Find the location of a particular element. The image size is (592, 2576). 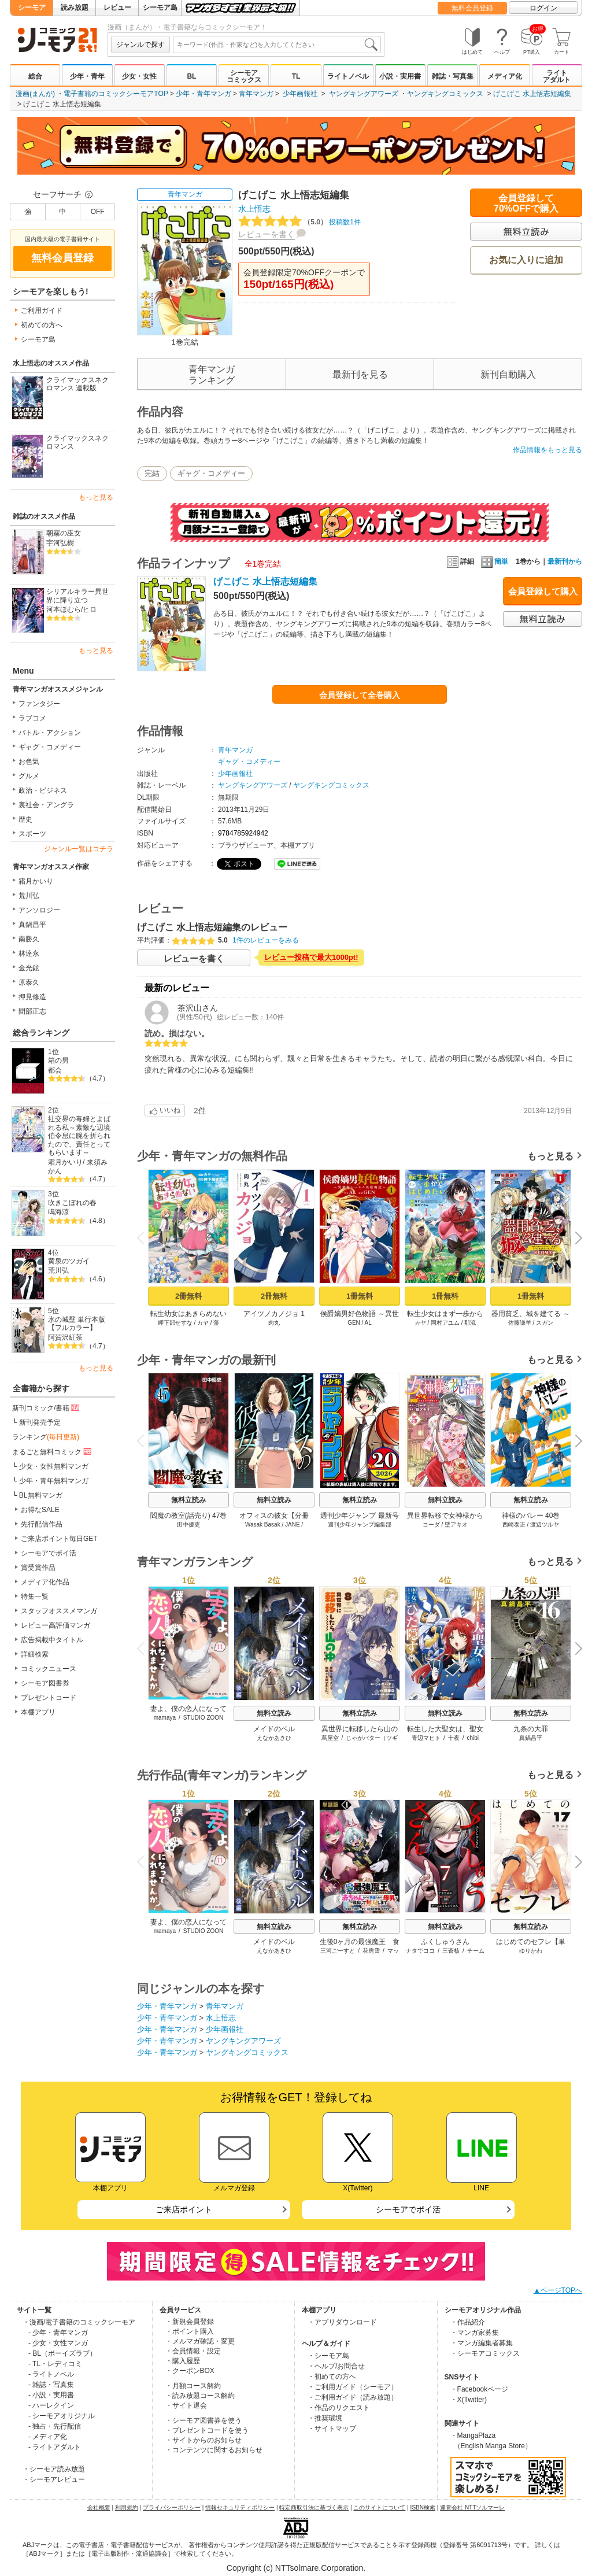

運営会社 NTTソルマーレ is located at coordinates (472, 2507).